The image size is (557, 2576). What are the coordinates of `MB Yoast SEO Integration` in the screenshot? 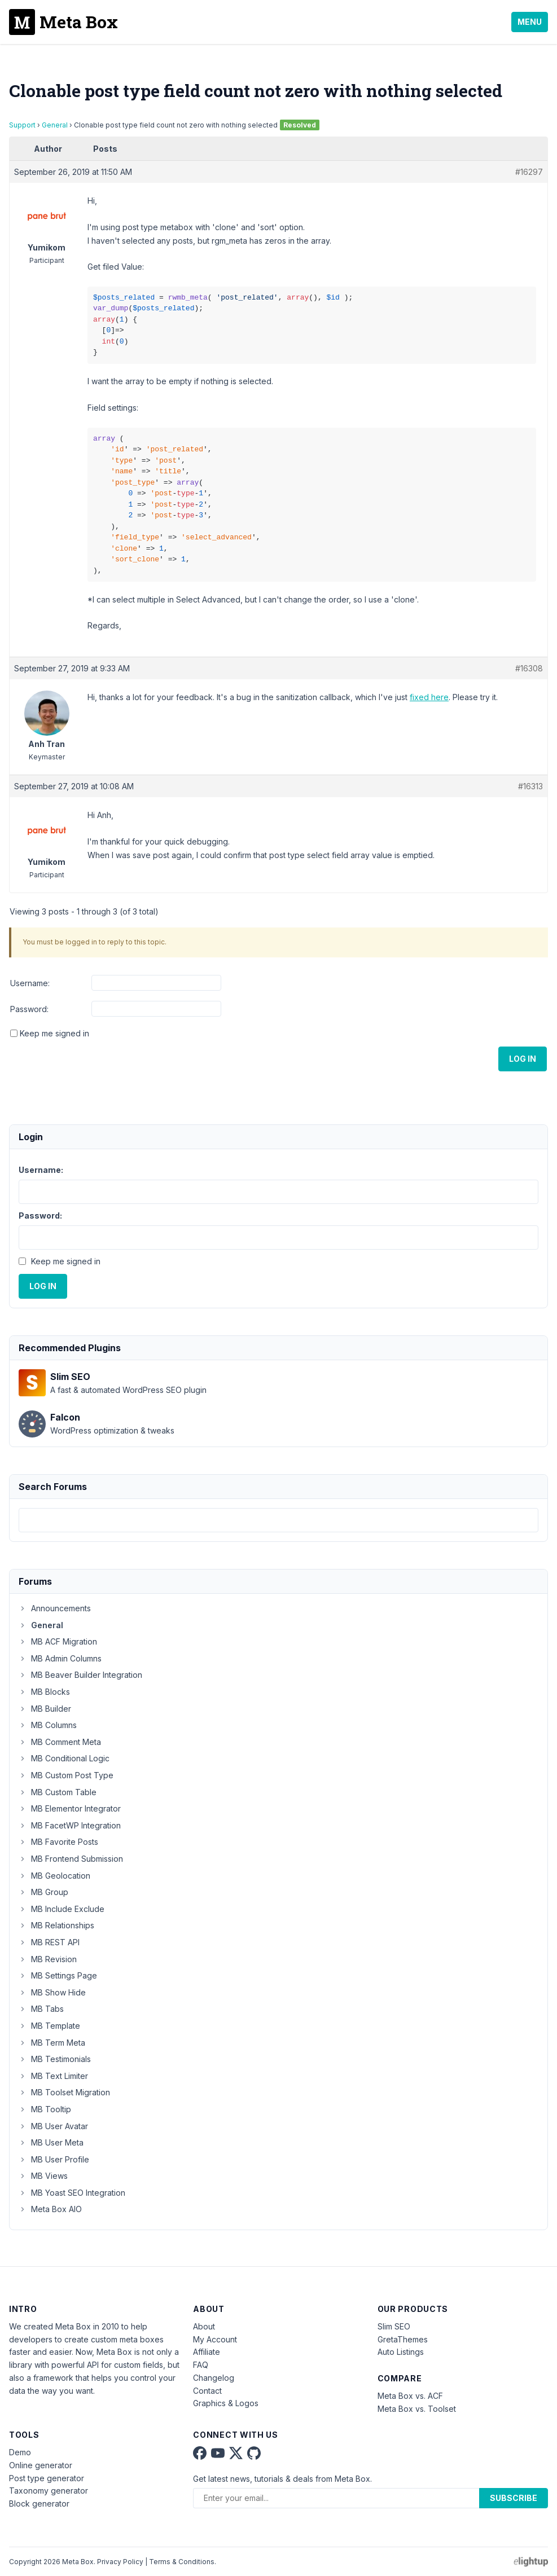 It's located at (72, 2192).